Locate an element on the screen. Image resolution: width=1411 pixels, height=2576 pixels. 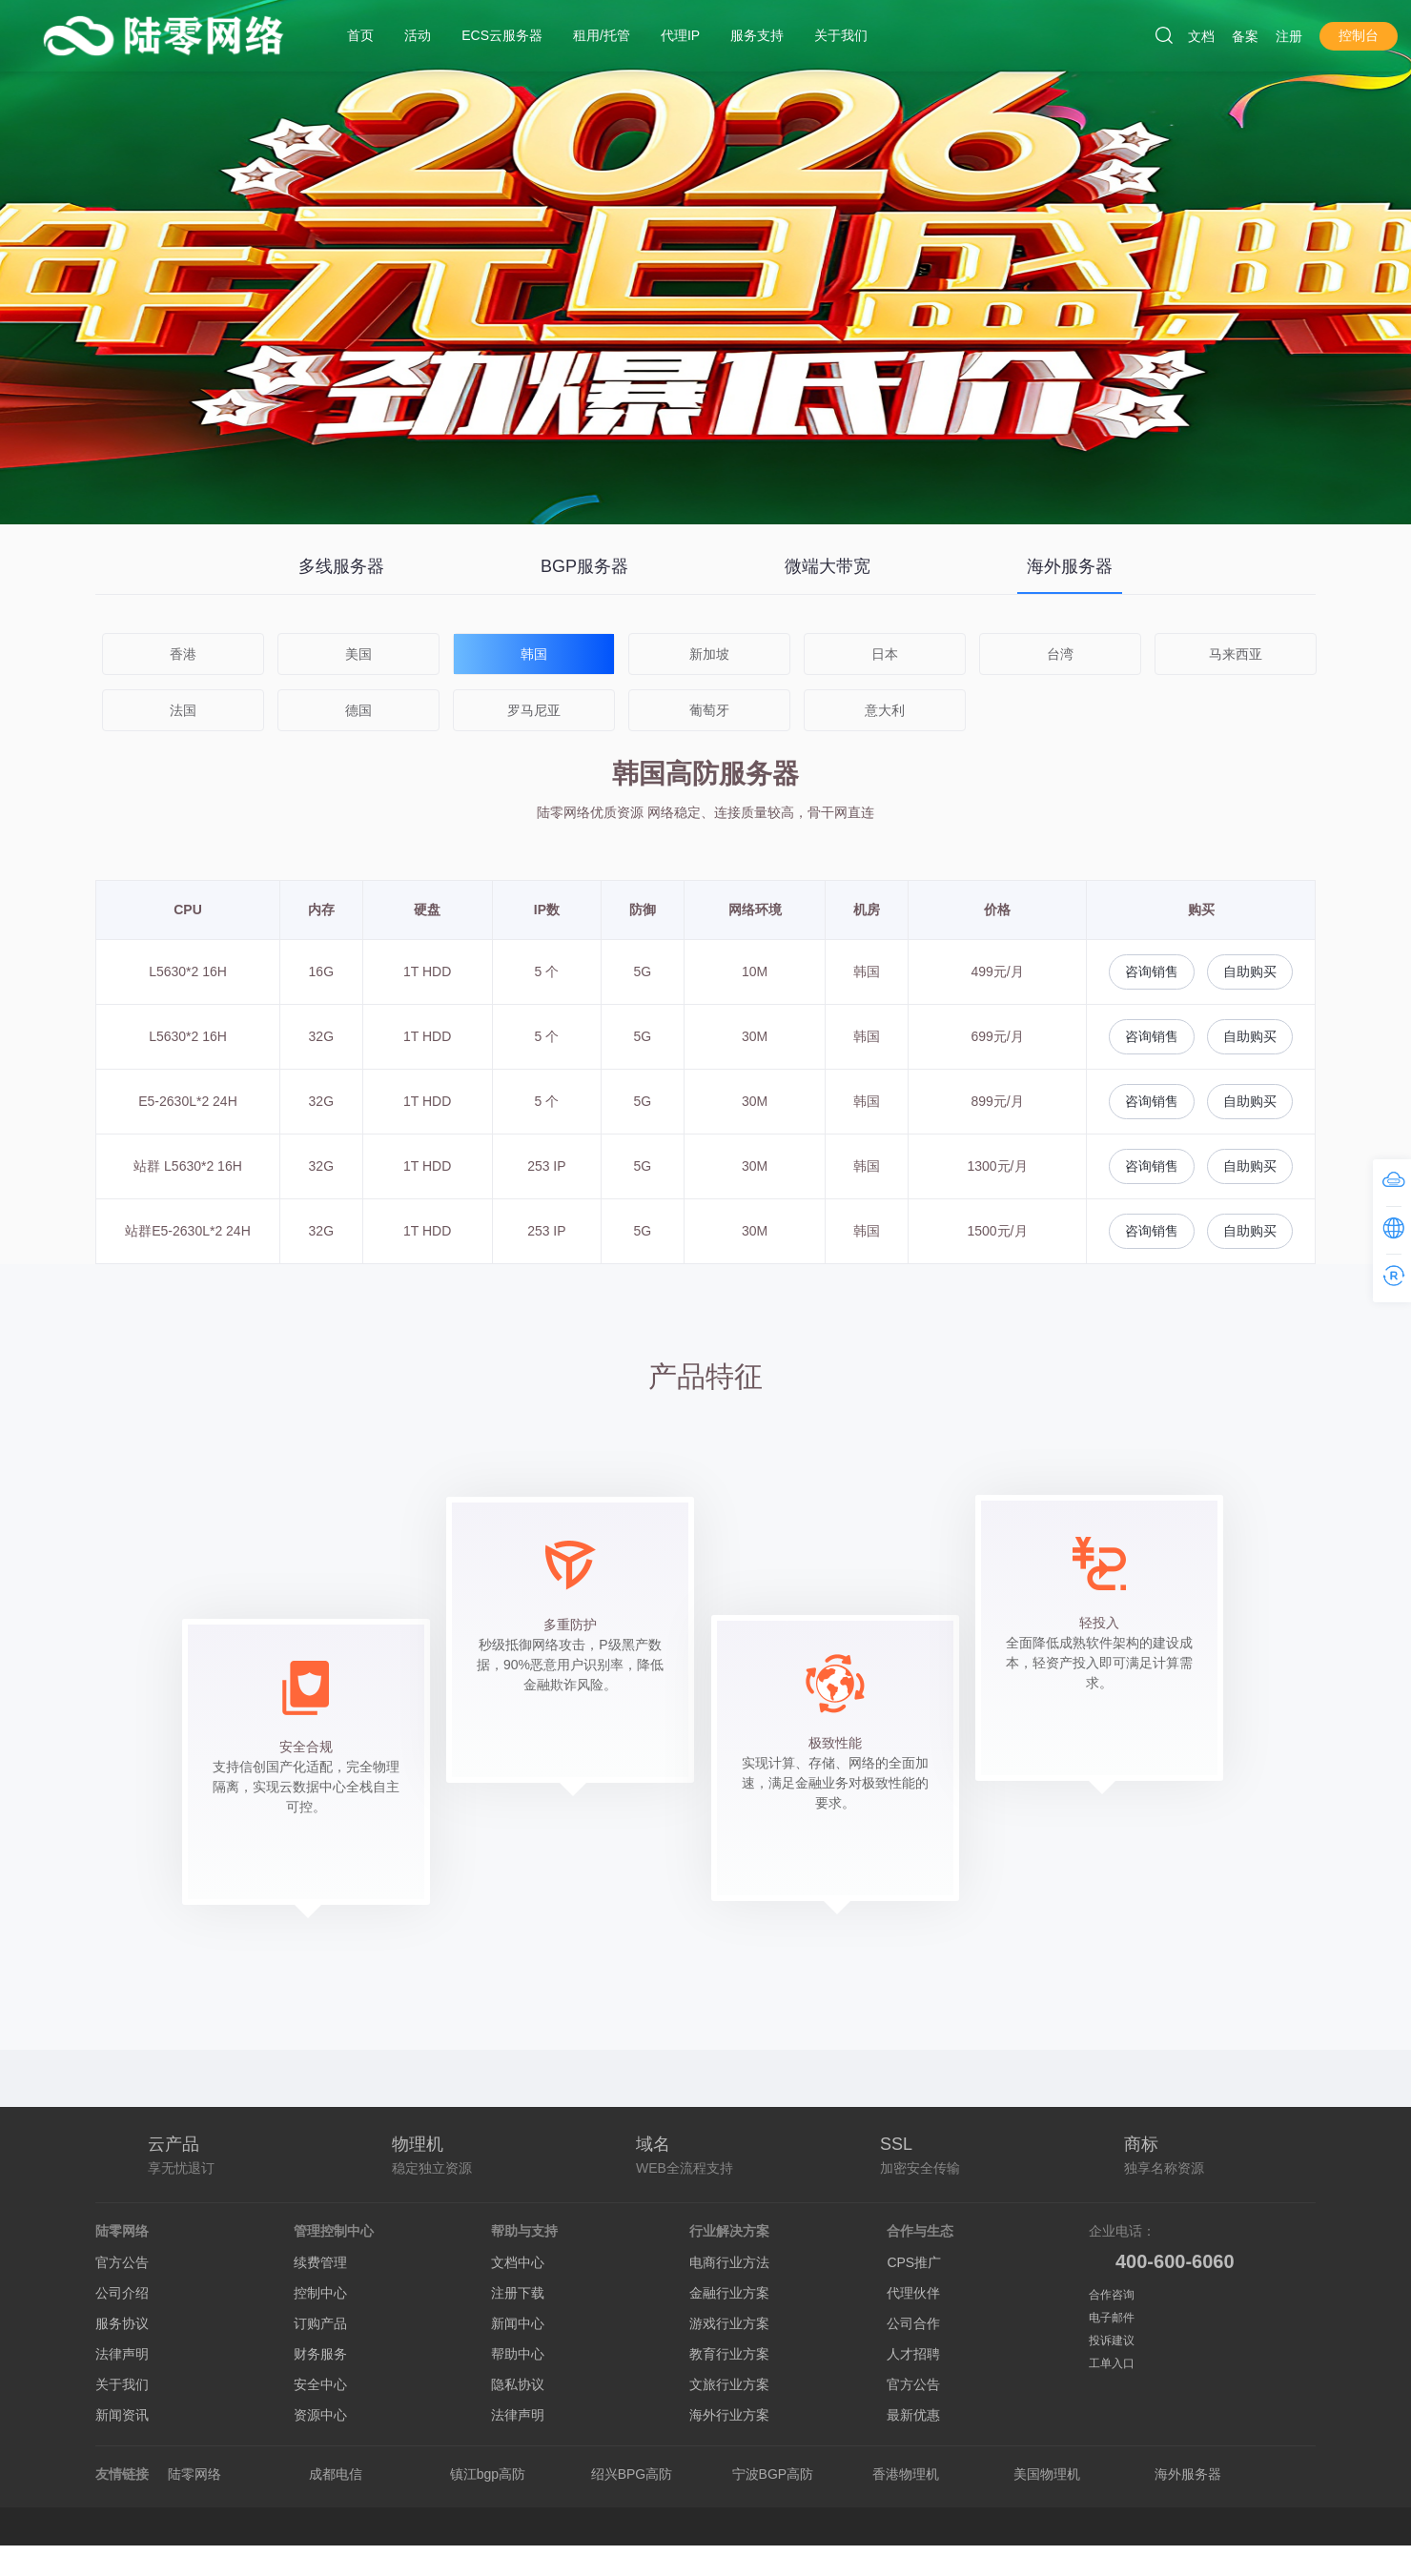
海外服务器 is located at coordinates (1070, 566).